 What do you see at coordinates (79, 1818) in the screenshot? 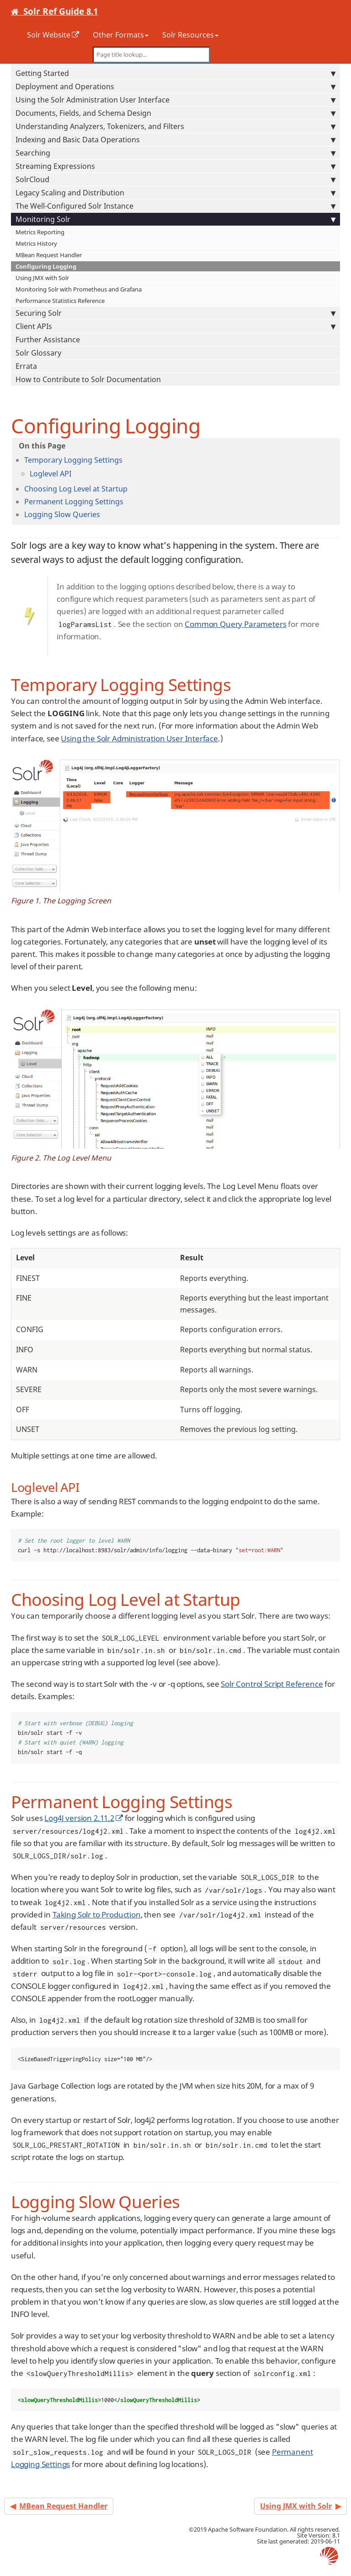
I see `Log4J version 2.11.2` at bounding box center [79, 1818].